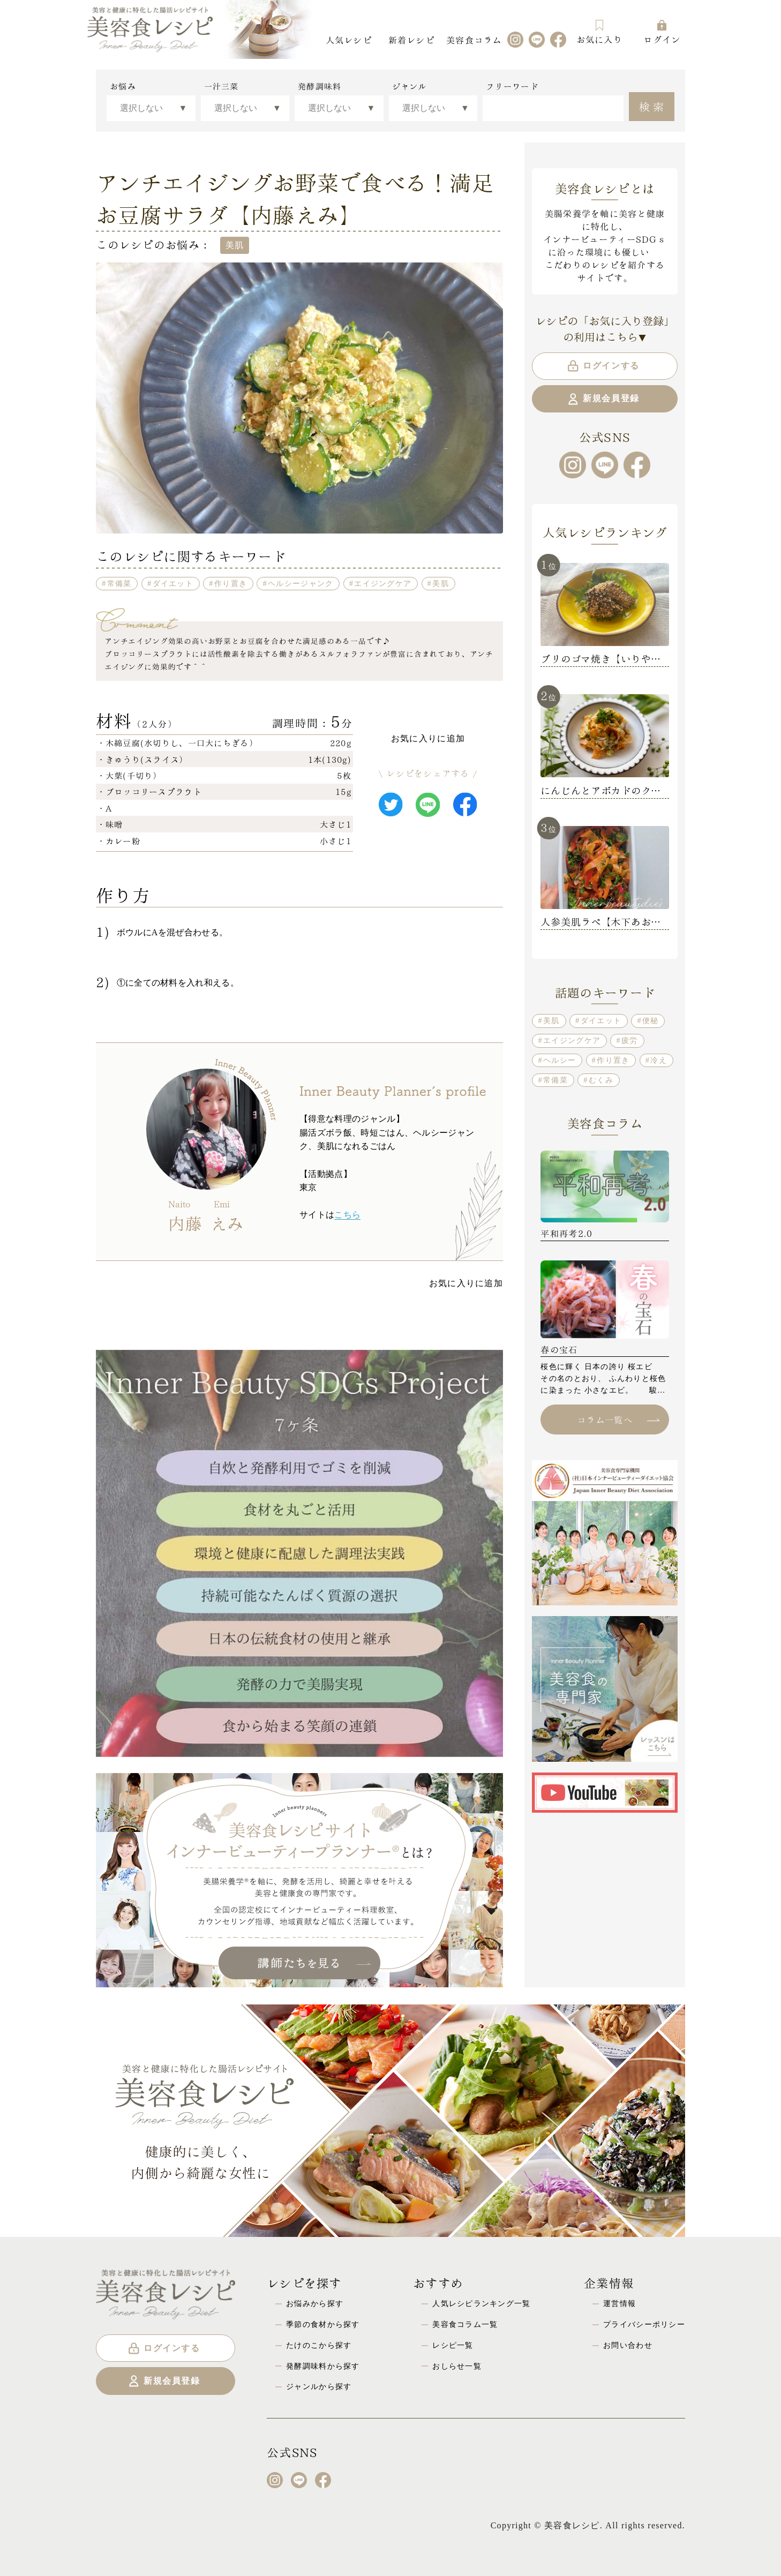 This screenshot has width=781, height=2576. Describe the element at coordinates (119, 583) in the screenshot. I see `常備菜` at that location.